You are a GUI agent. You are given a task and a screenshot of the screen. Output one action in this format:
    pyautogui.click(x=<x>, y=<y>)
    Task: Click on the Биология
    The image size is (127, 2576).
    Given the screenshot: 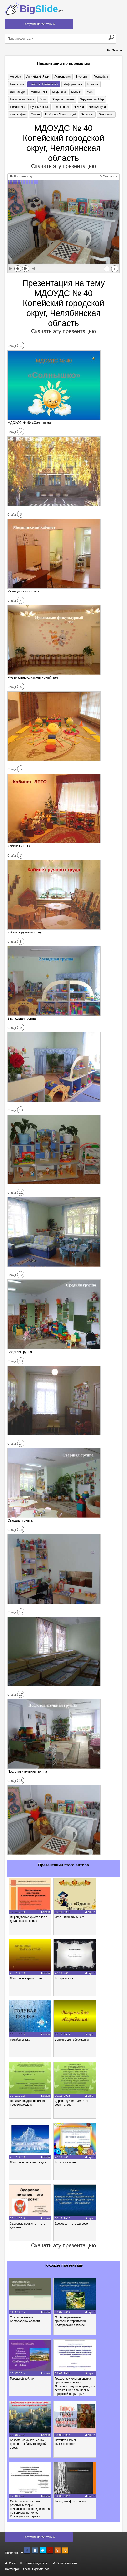 What is the action you would take?
    pyautogui.click(x=80, y=76)
    